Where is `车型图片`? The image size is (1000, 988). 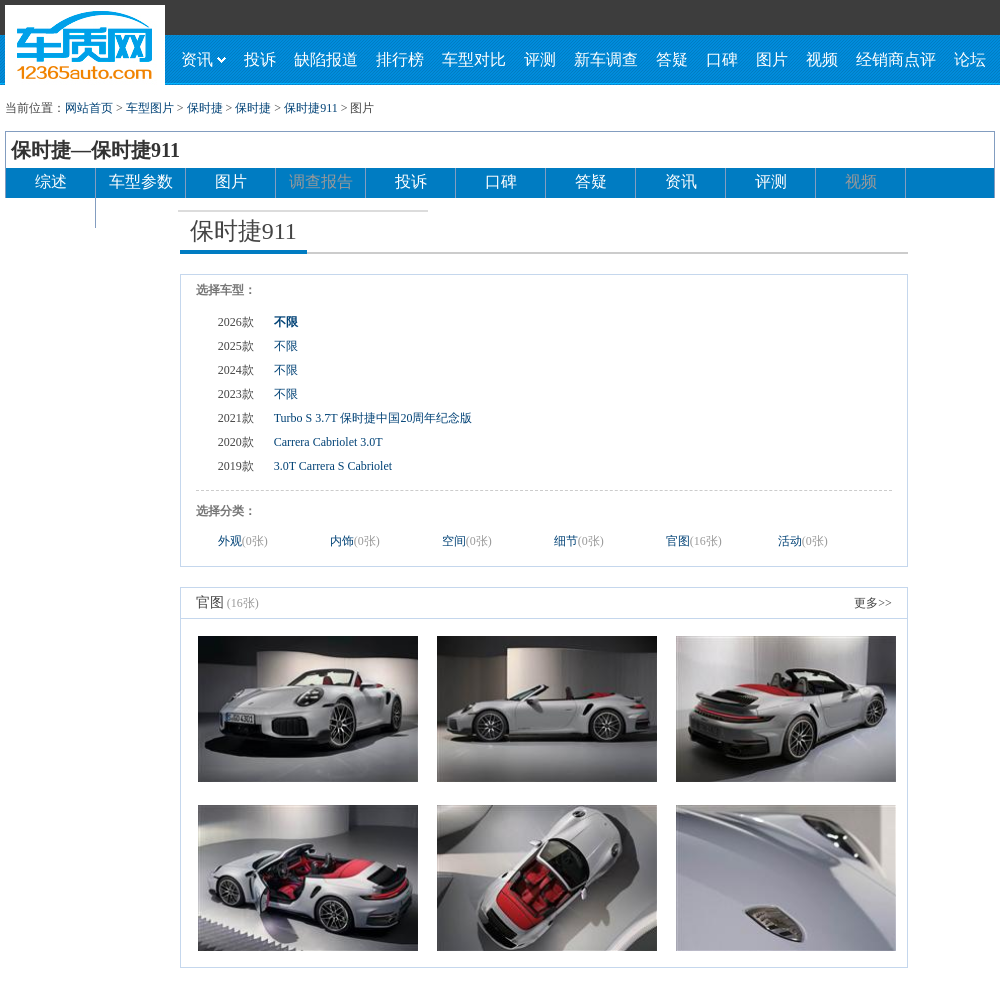 车型图片 is located at coordinates (150, 108).